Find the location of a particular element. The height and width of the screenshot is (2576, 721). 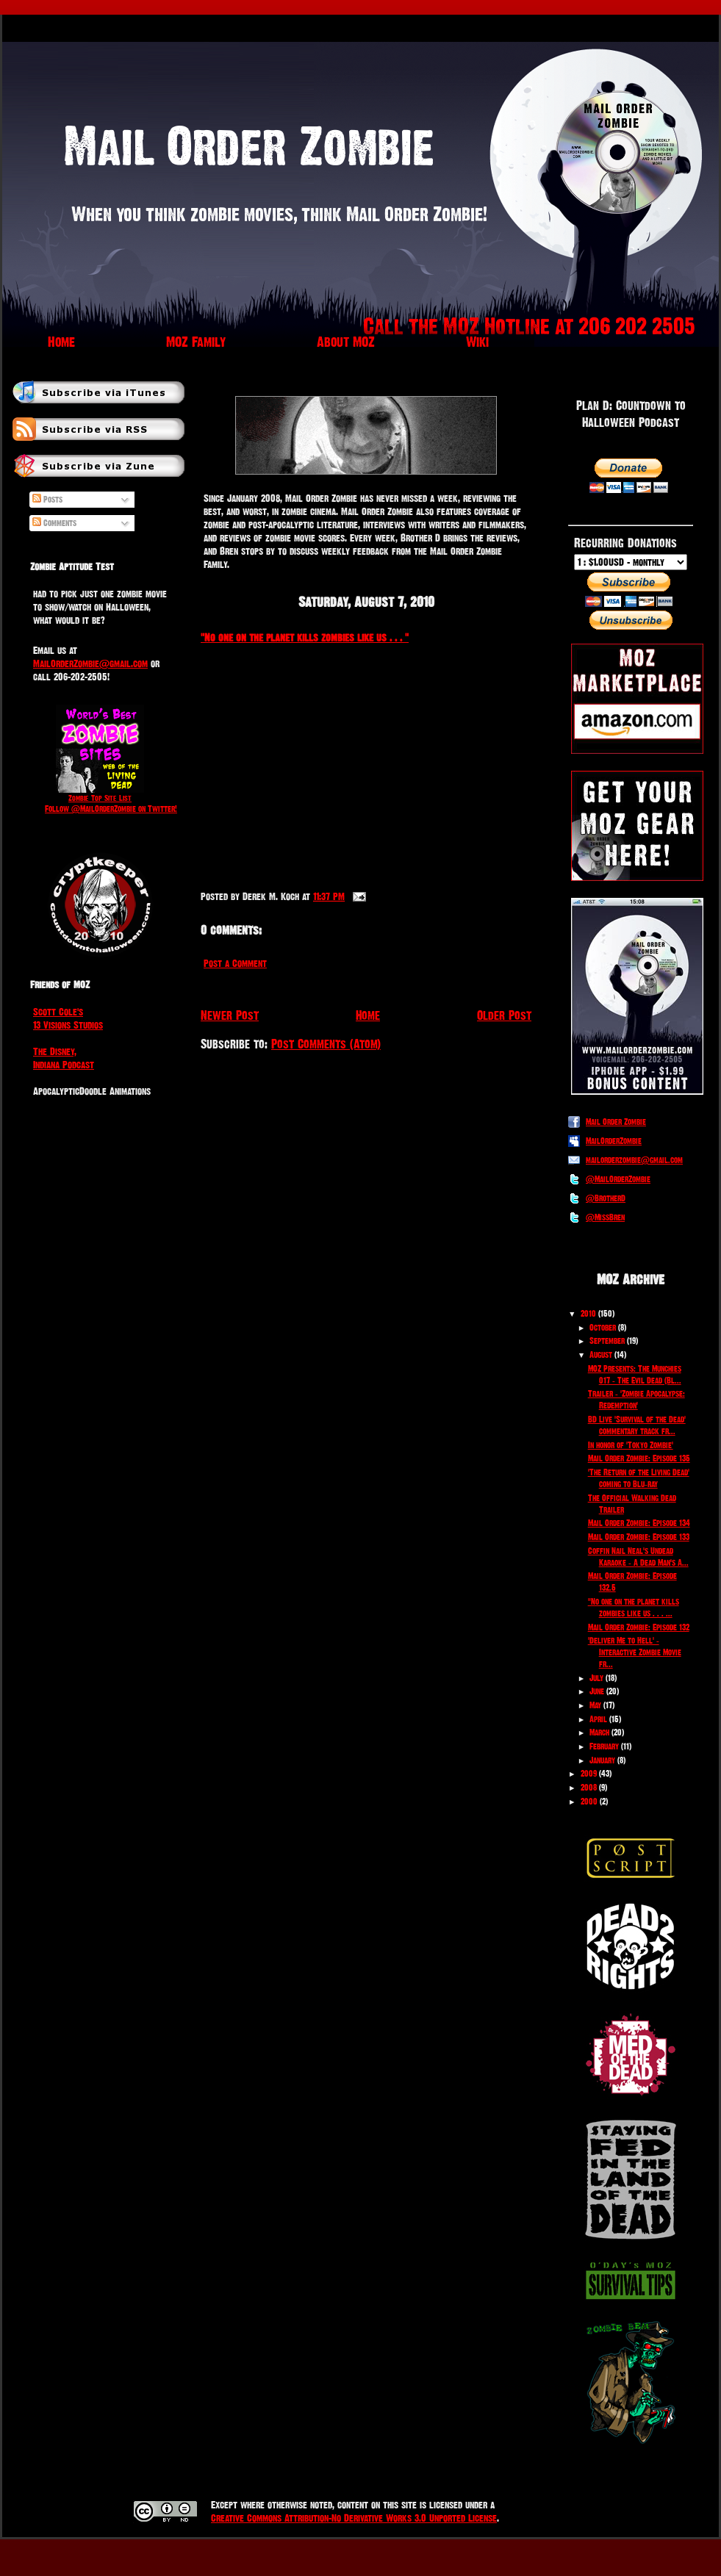

MOZ Family is located at coordinates (196, 341).